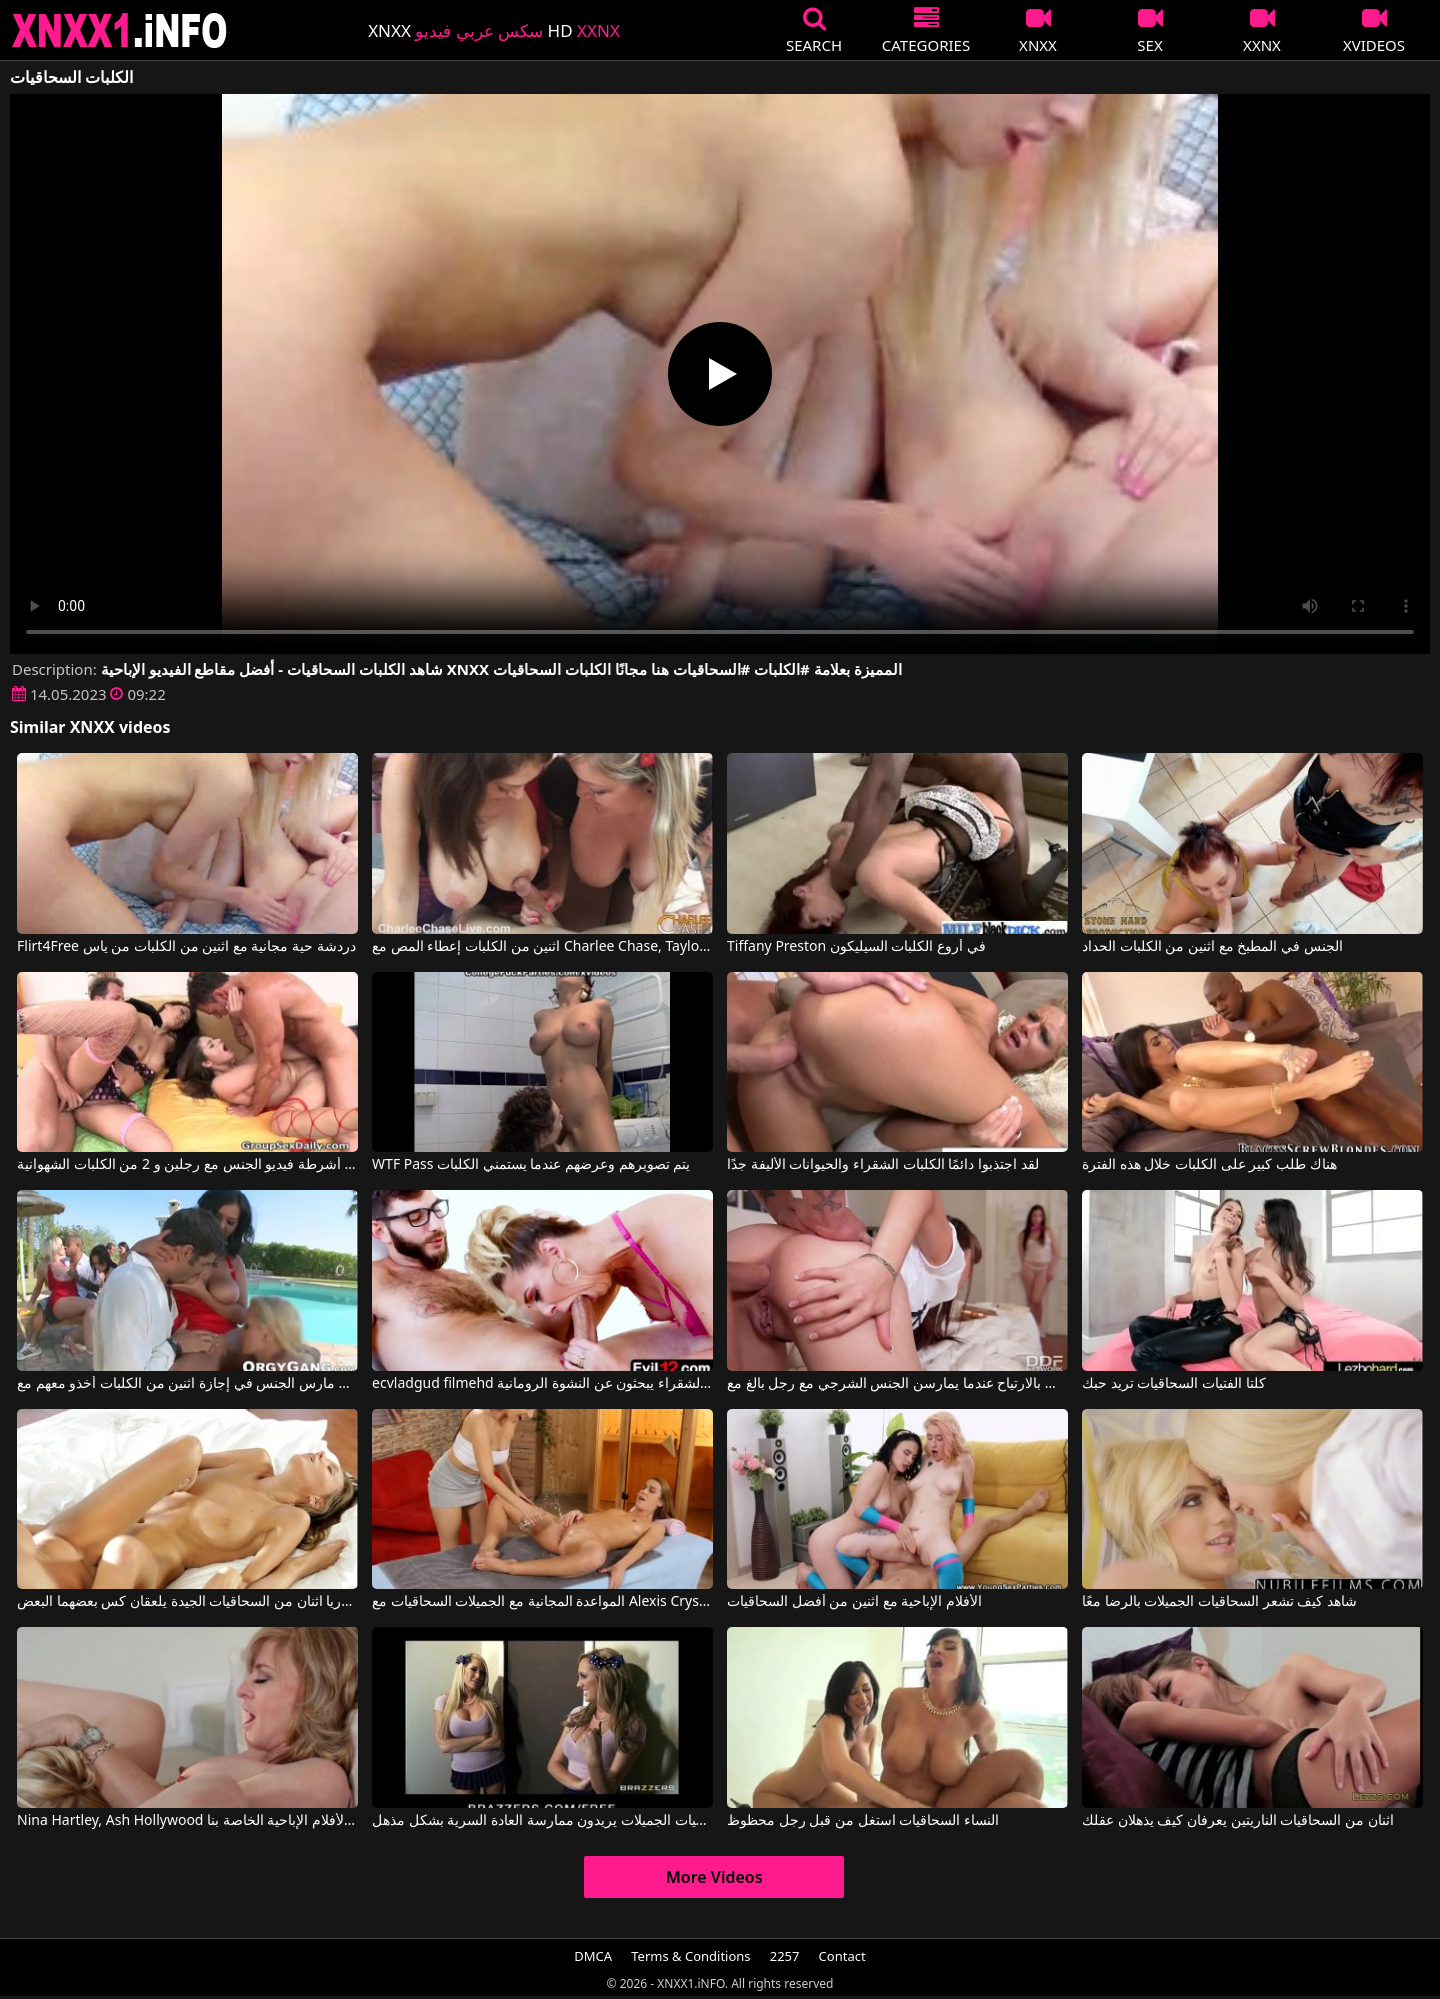 Image resolution: width=1440 pixels, height=1999 pixels. What do you see at coordinates (842, 1956) in the screenshot?
I see `Contact` at bounding box center [842, 1956].